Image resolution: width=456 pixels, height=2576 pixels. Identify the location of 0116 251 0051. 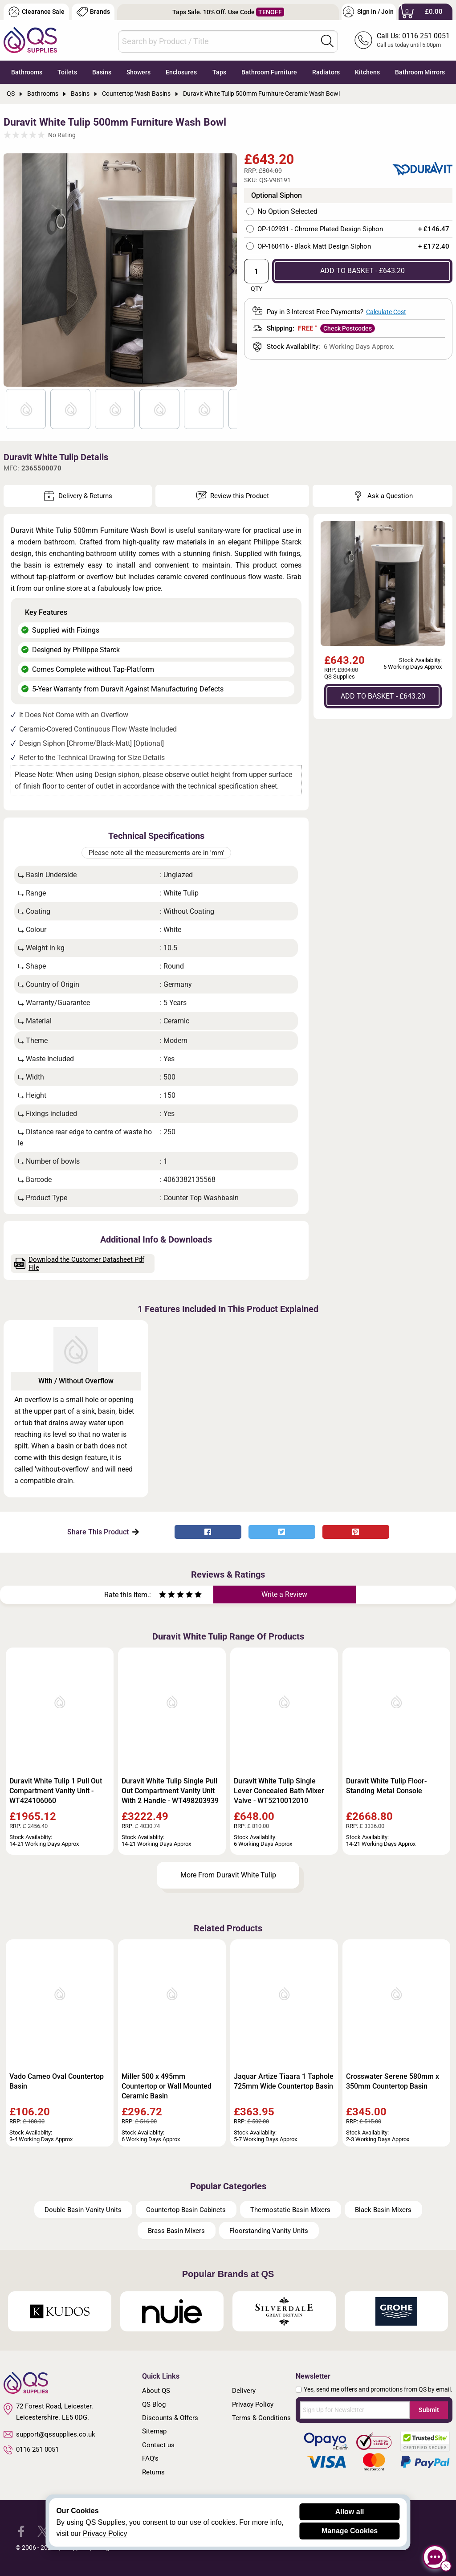
(31, 2449).